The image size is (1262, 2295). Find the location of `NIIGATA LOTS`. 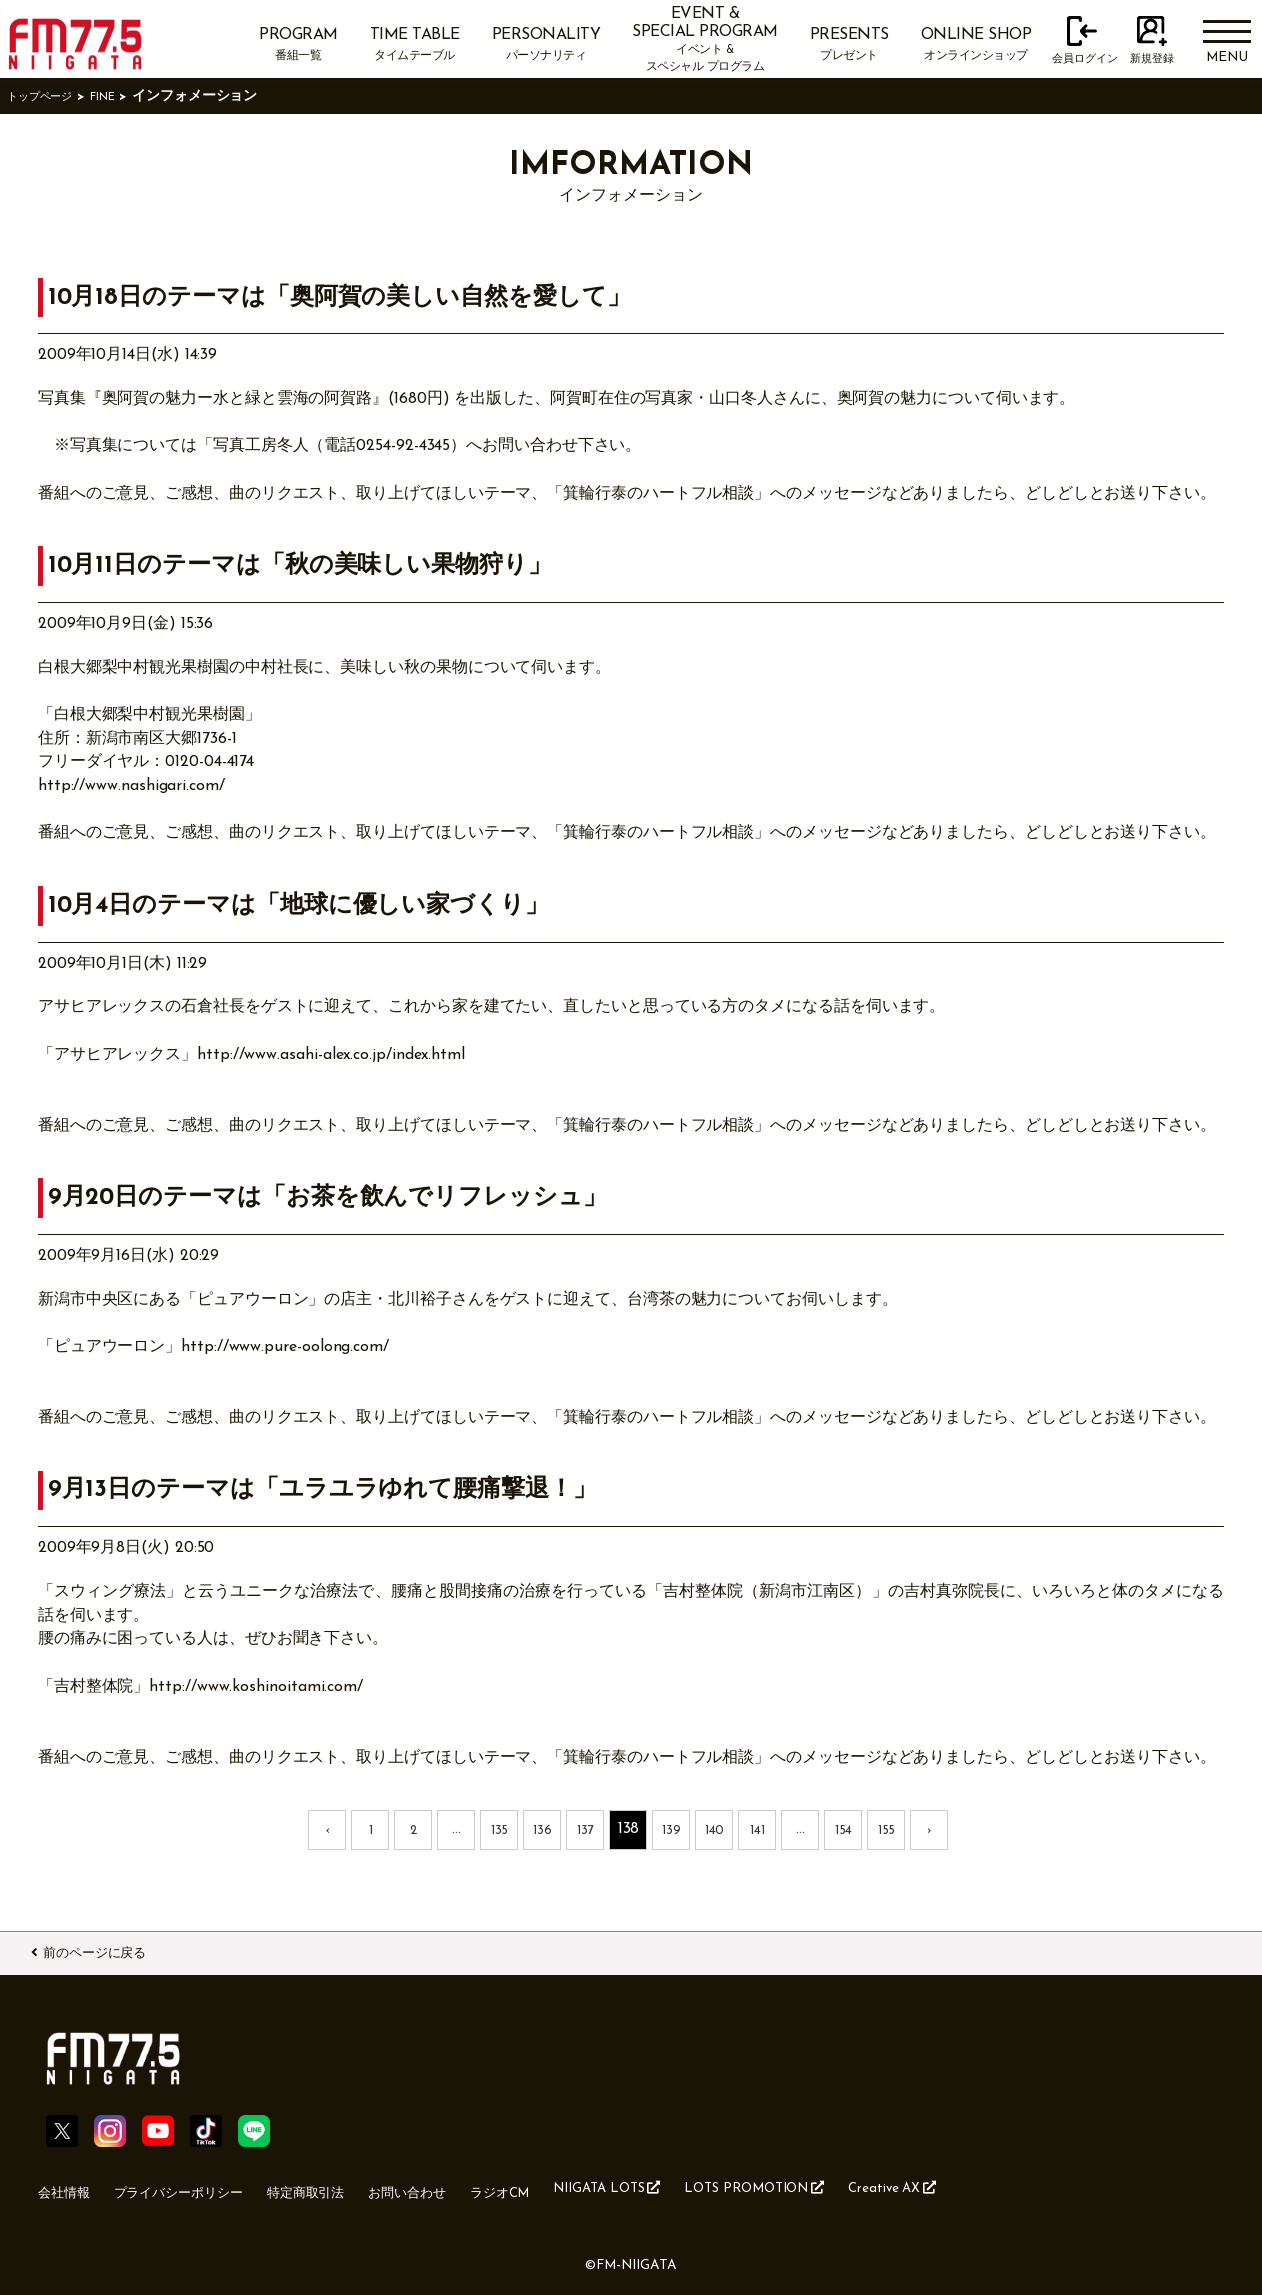

NIIGATA LOTS is located at coordinates (710, 2187).